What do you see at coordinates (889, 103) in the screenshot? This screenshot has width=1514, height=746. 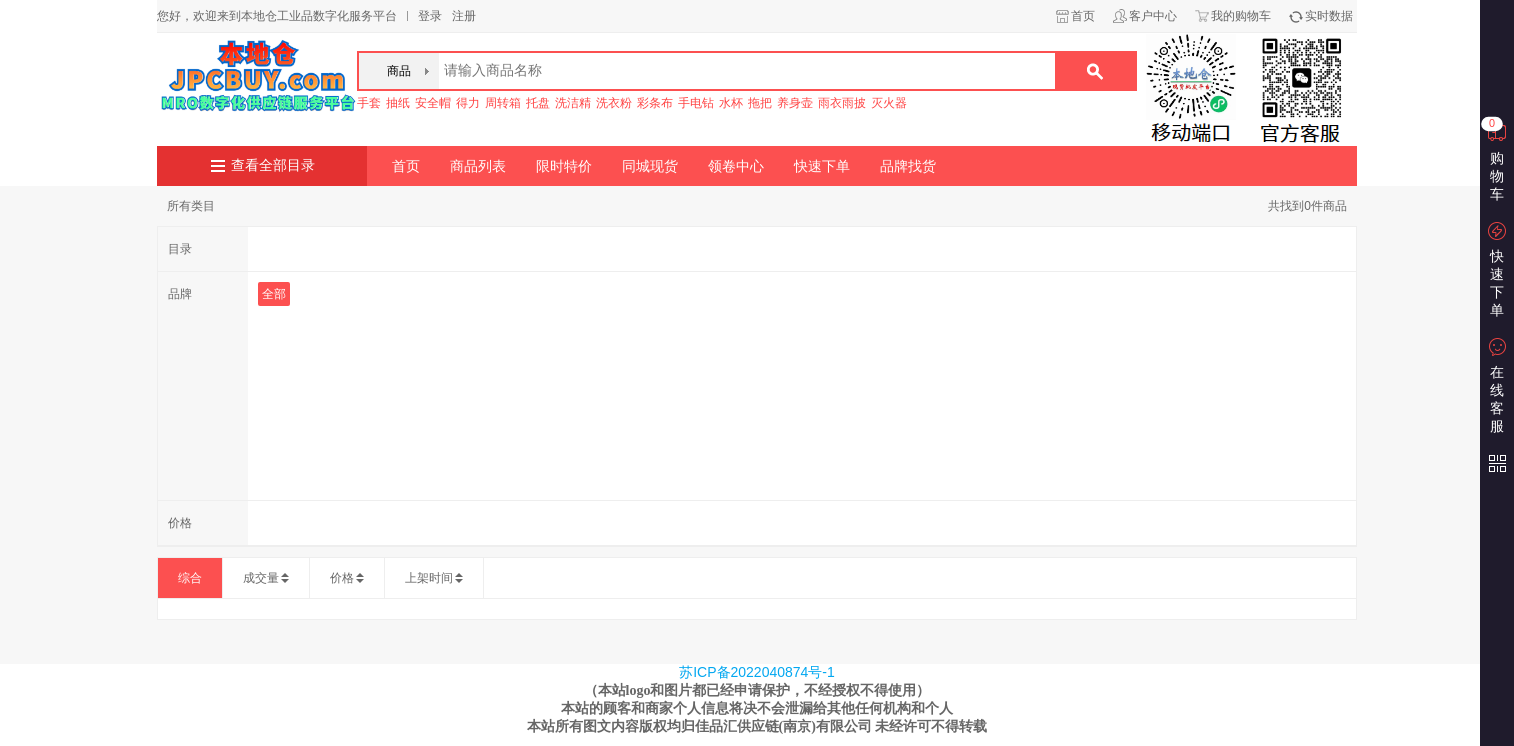 I see `灭火器` at bounding box center [889, 103].